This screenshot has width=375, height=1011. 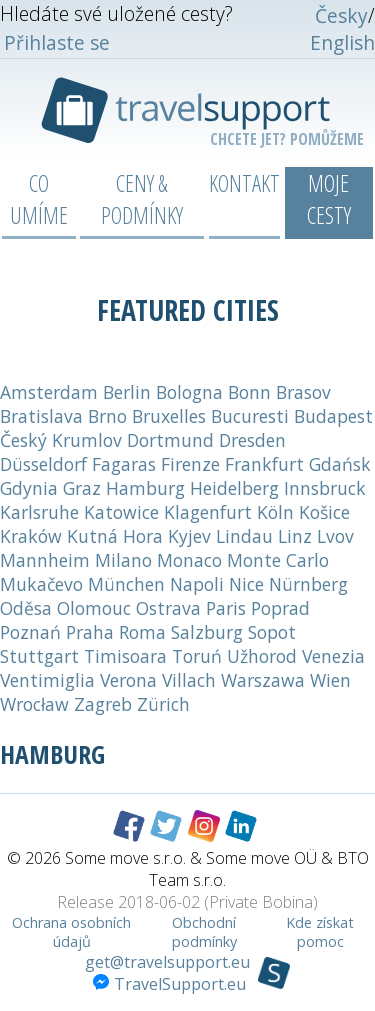 What do you see at coordinates (189, 536) in the screenshot?
I see `Kyjev` at bounding box center [189, 536].